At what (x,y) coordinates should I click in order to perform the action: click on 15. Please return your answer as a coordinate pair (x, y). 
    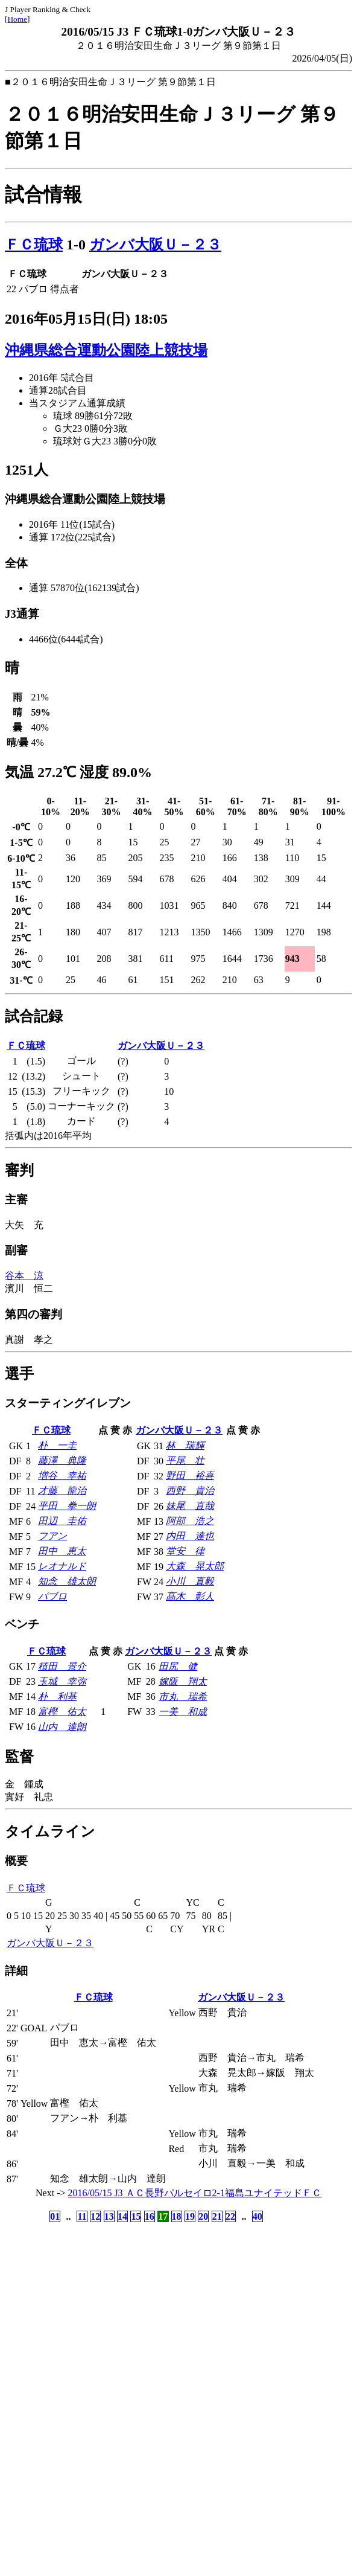
    Looking at the image, I should click on (136, 2216).